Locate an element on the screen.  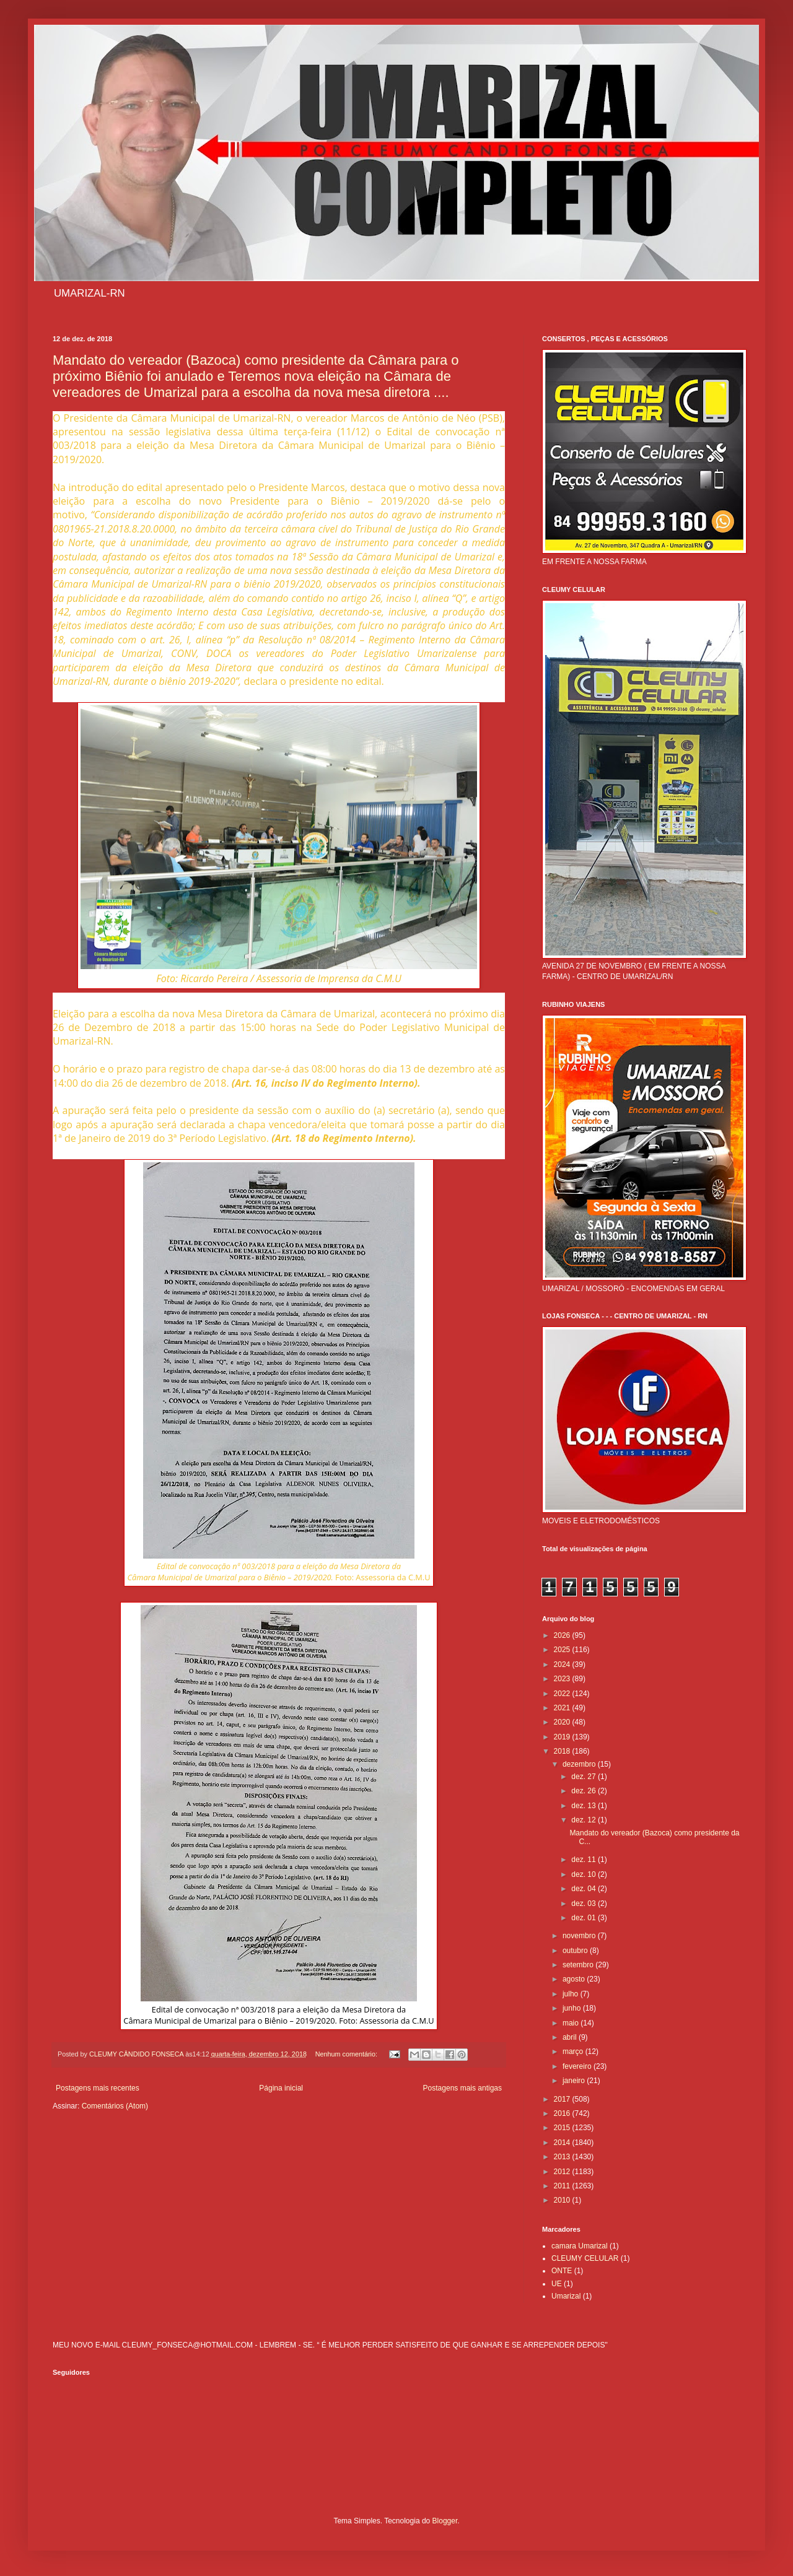
dez. 12 is located at coordinates (584, 1820).